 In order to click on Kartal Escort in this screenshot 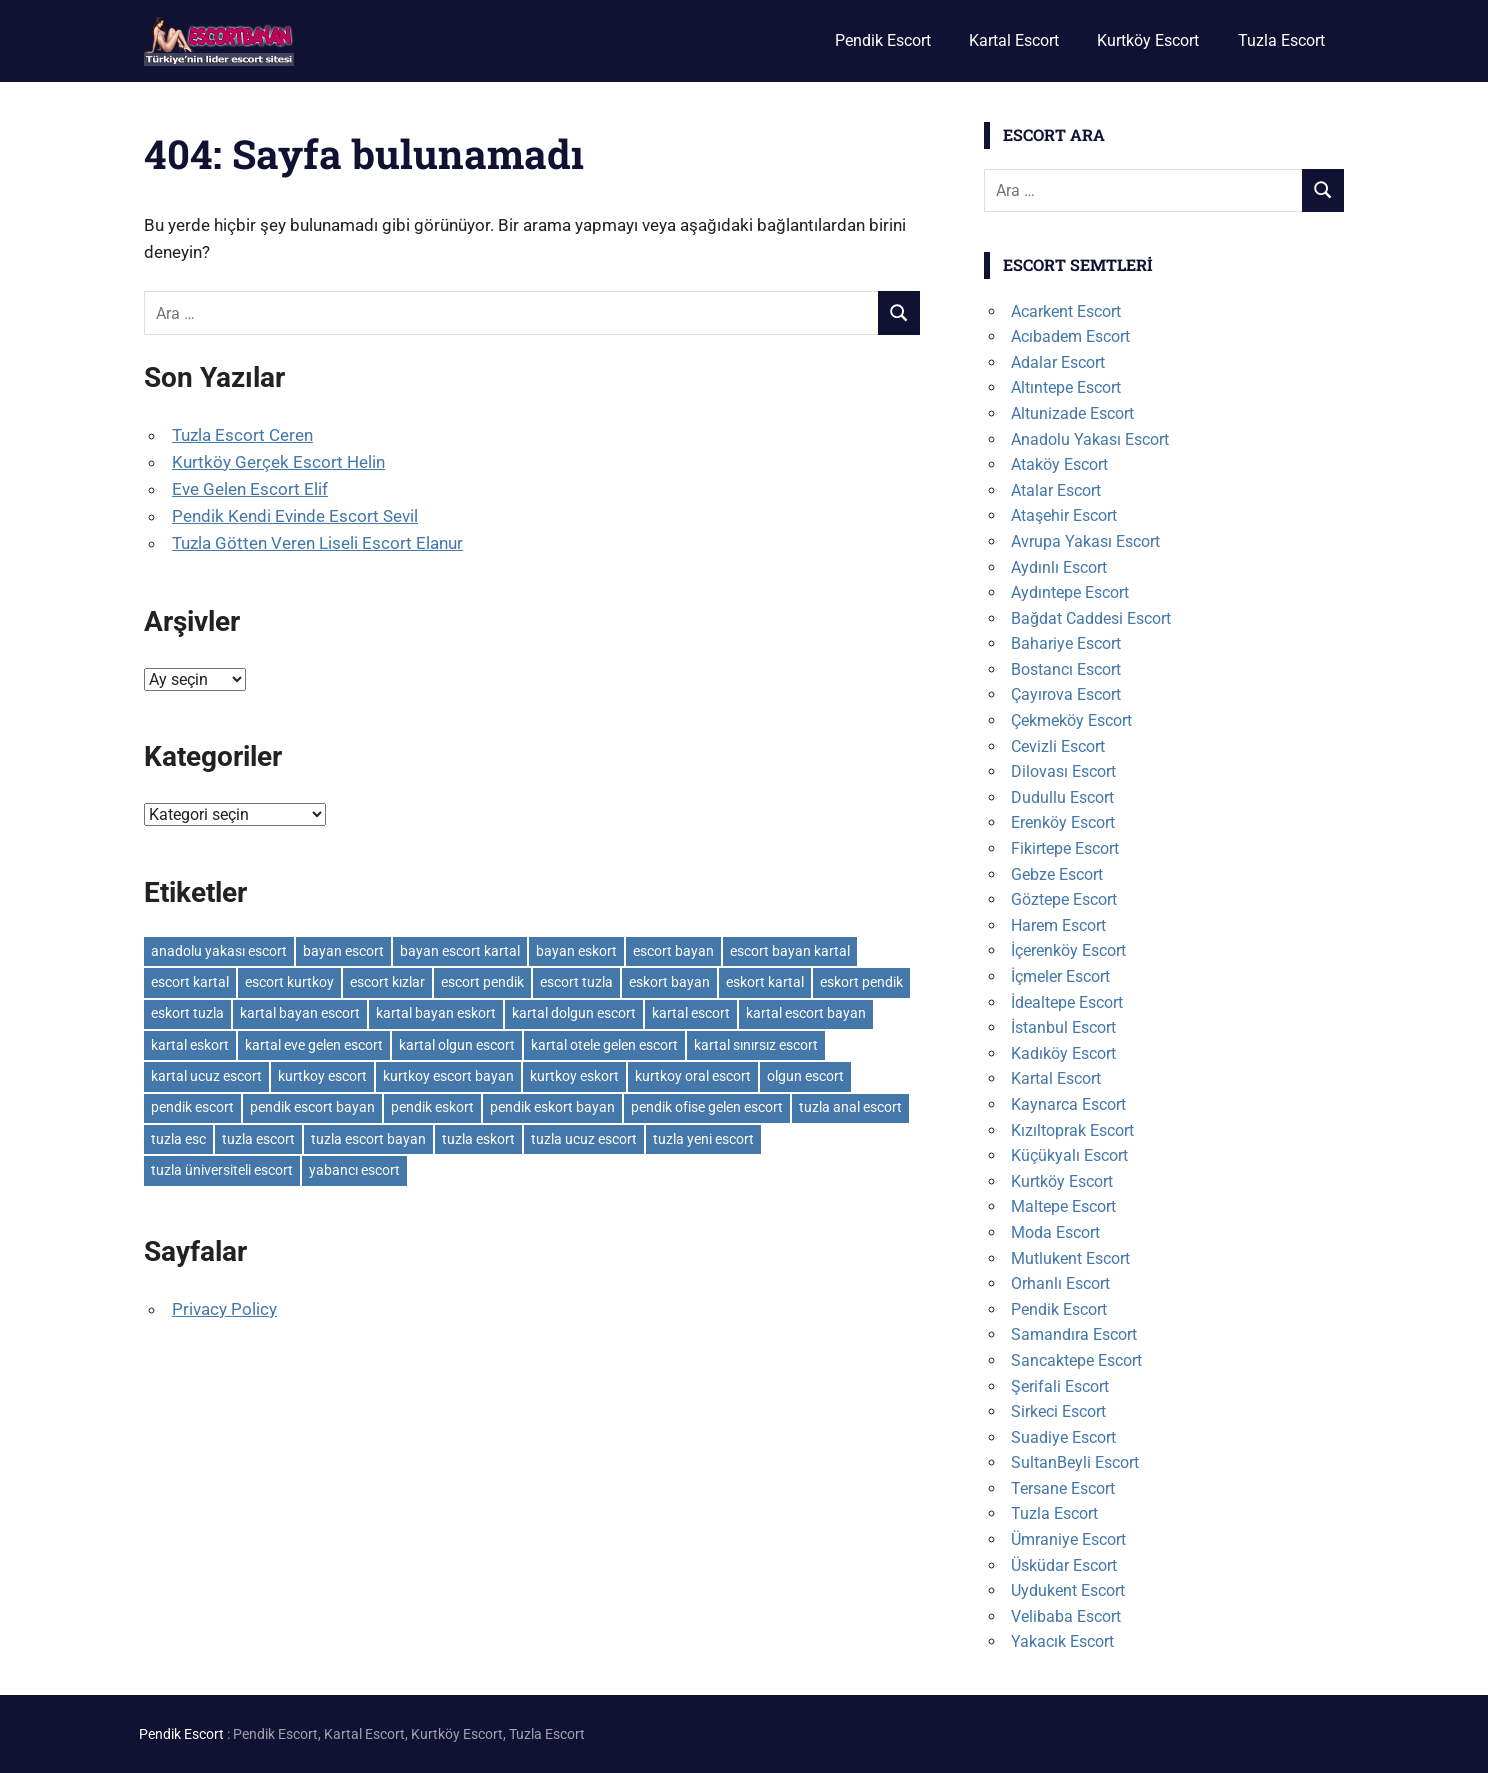, I will do `click(1014, 40)`.